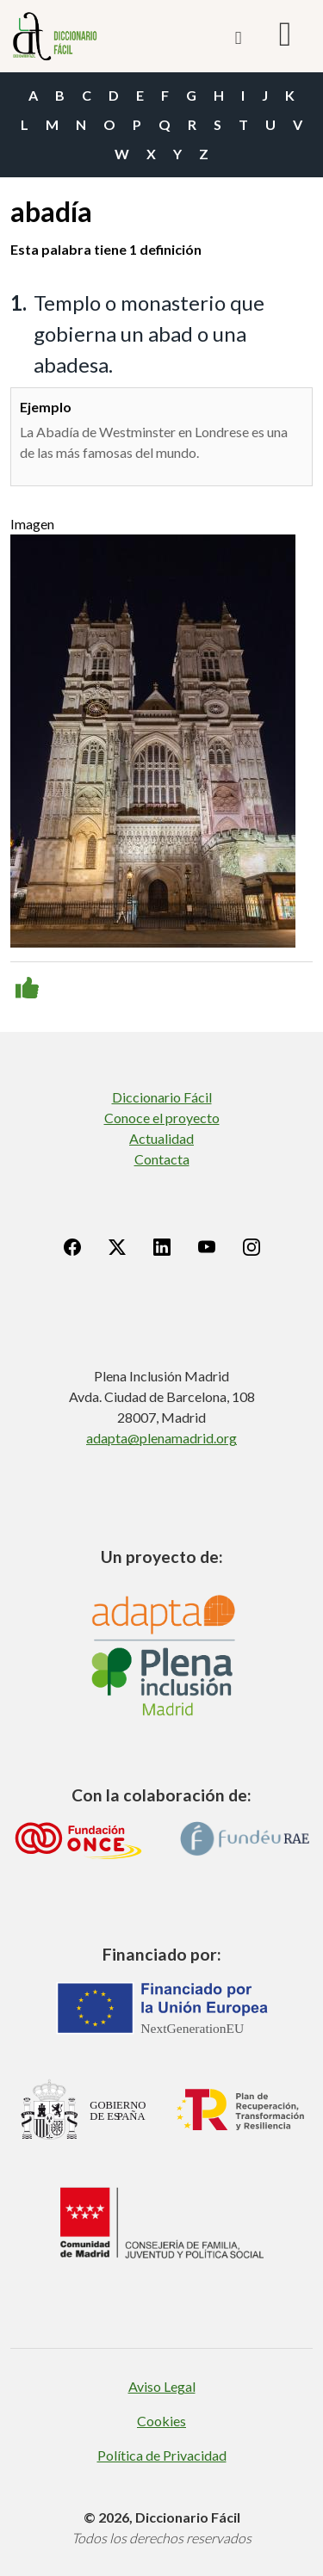 This screenshot has height=2576, width=323. Describe the element at coordinates (161, 1138) in the screenshot. I see `Actualidad` at that location.